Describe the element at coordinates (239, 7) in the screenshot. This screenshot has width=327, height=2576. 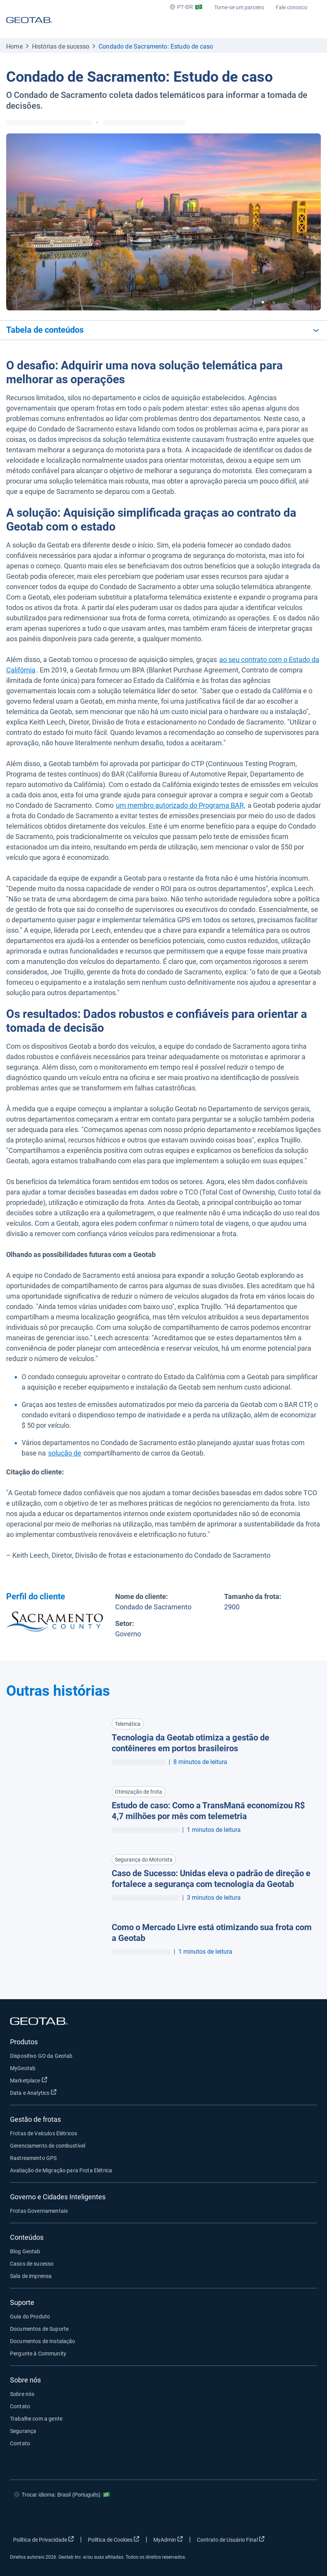
I see `Torne-se um parceiro` at that location.